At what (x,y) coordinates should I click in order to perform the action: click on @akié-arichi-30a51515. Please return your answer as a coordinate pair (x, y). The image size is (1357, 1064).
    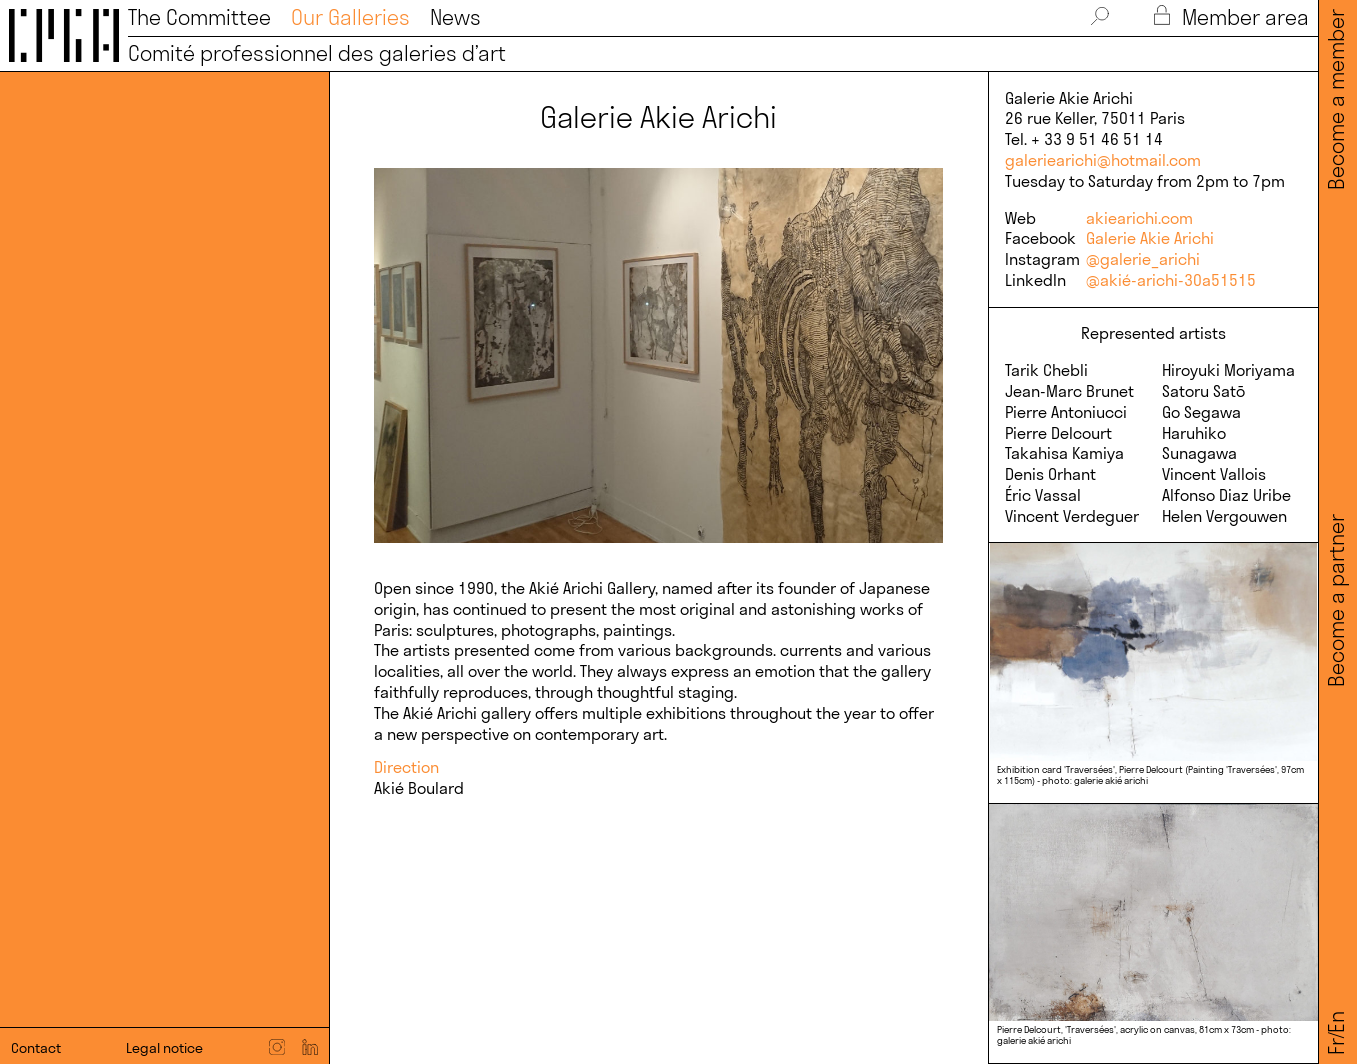
    Looking at the image, I should click on (1171, 280).